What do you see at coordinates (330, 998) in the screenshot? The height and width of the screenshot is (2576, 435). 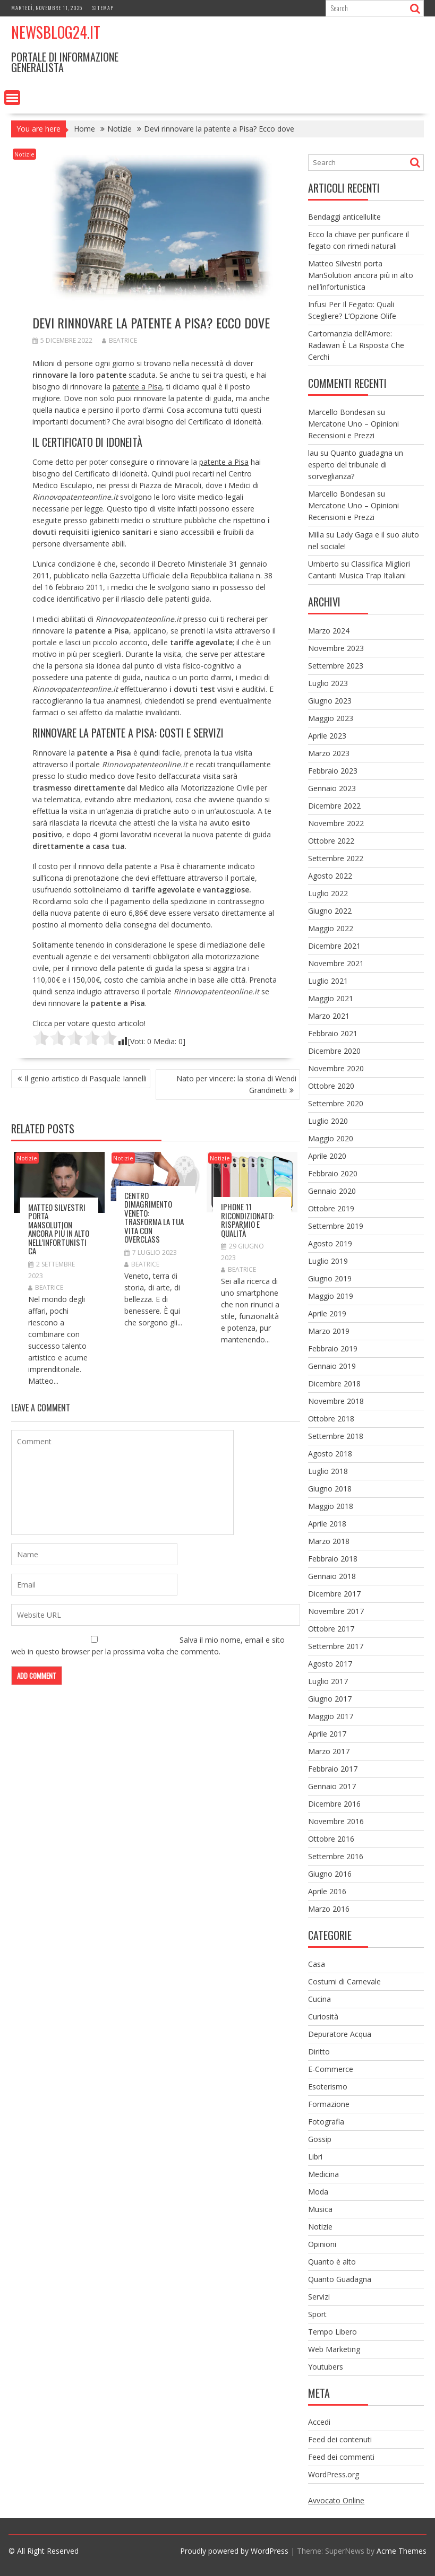 I see `Maggio 2021` at bounding box center [330, 998].